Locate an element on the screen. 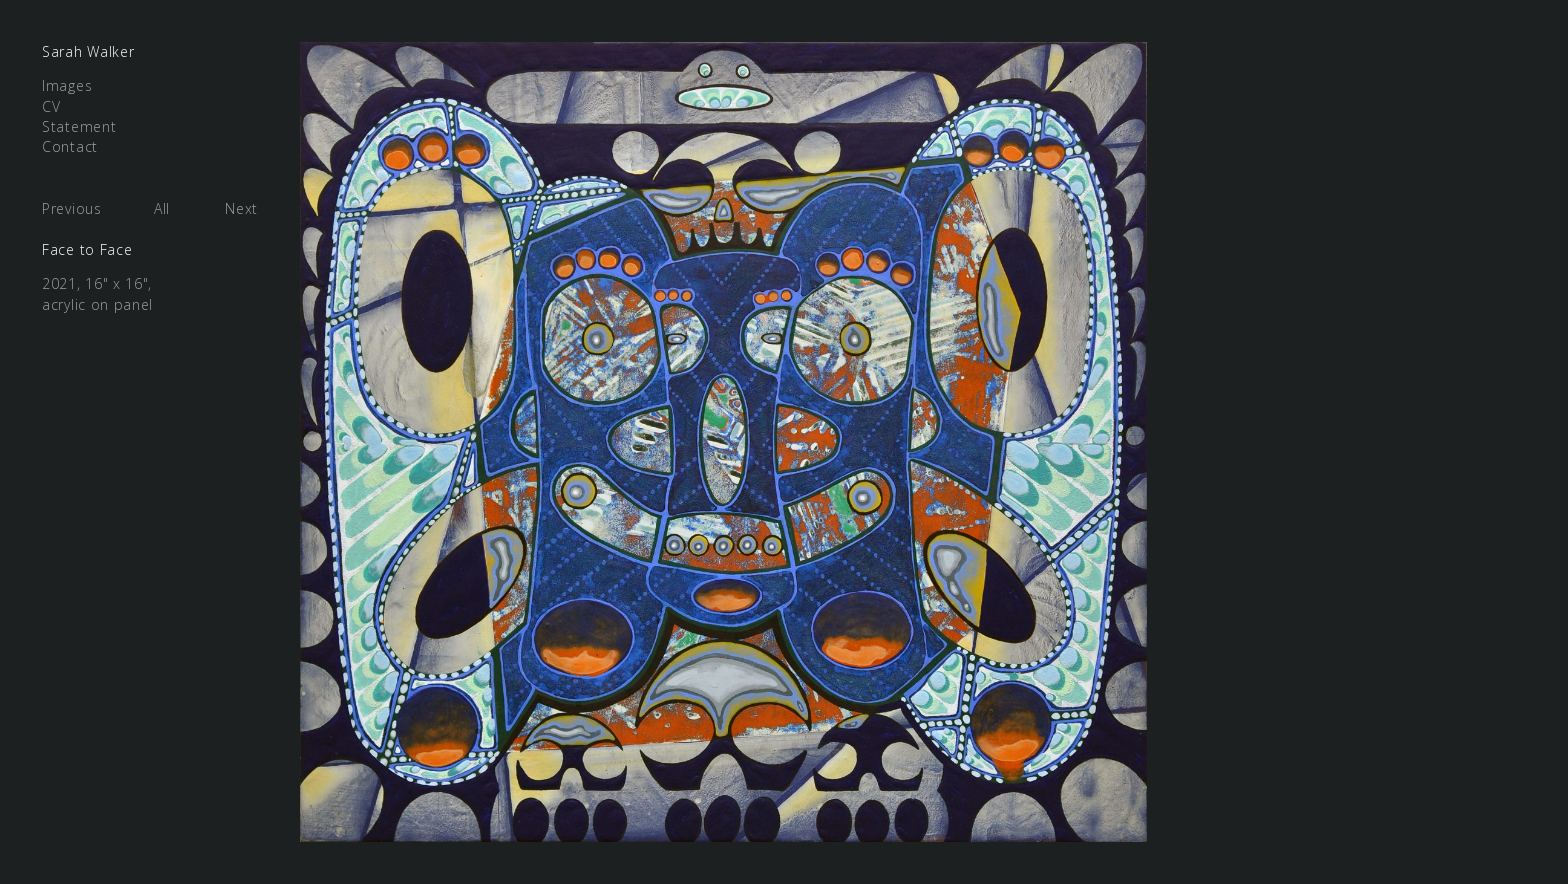 The image size is (1568, 884). Statement is located at coordinates (79, 126).